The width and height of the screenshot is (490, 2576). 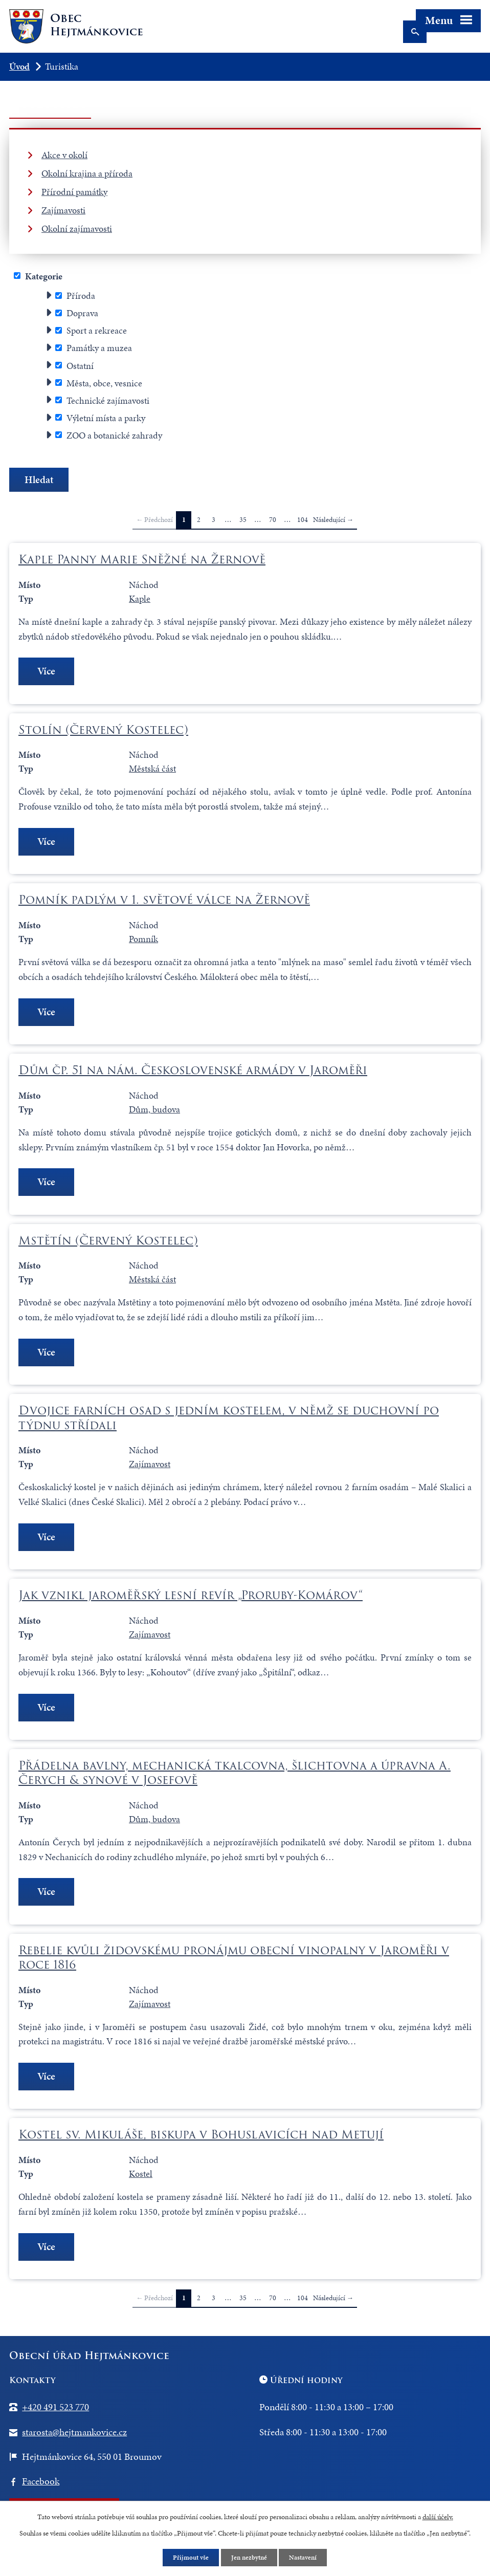 What do you see at coordinates (143, 939) in the screenshot?
I see `Pomník` at bounding box center [143, 939].